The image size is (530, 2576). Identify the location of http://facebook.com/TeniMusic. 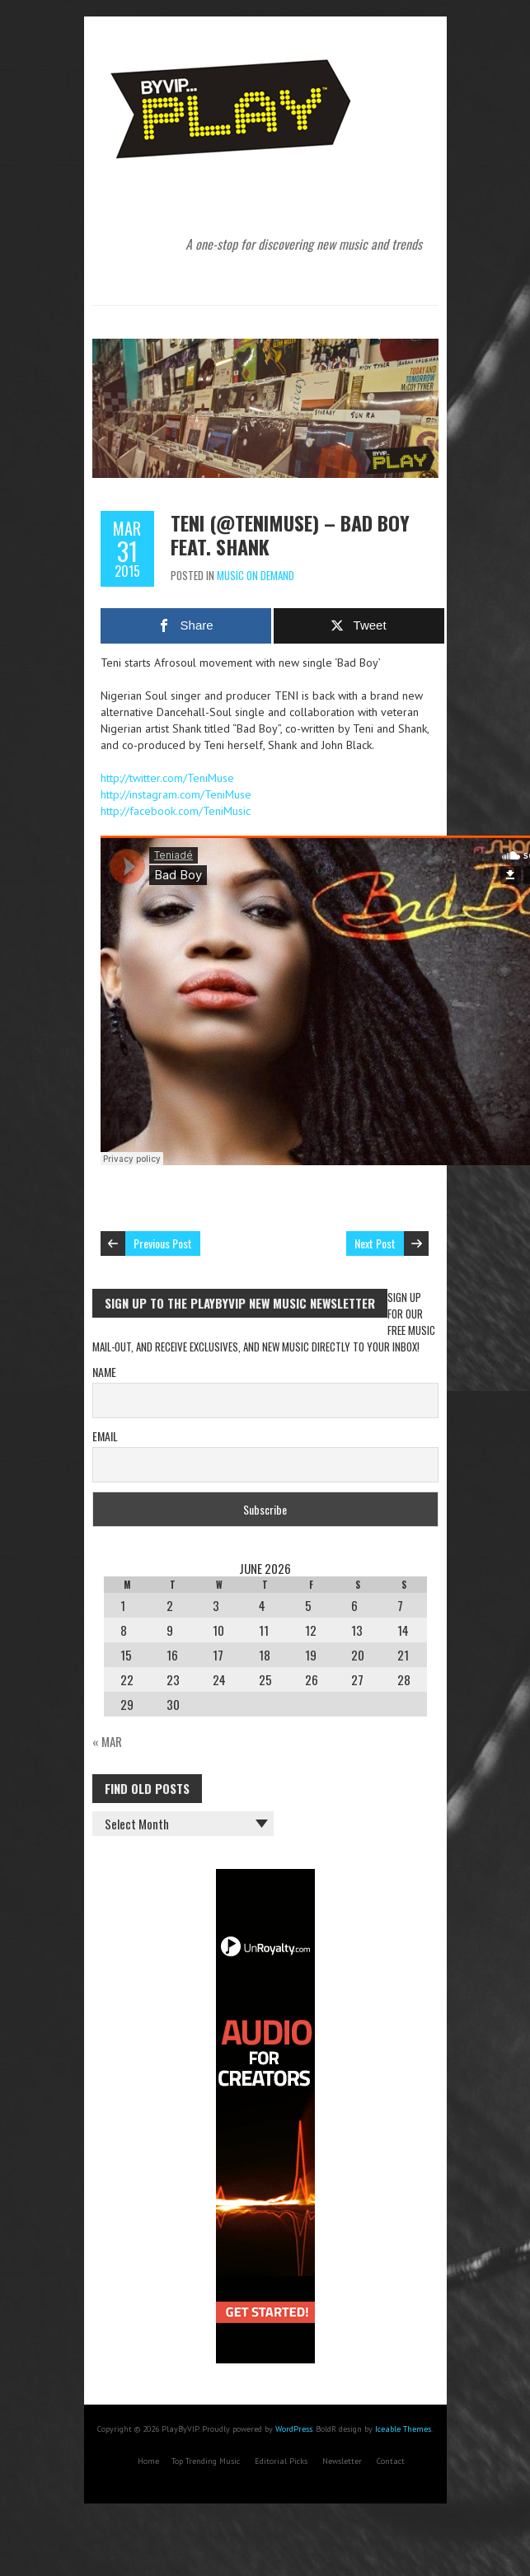
(176, 810).